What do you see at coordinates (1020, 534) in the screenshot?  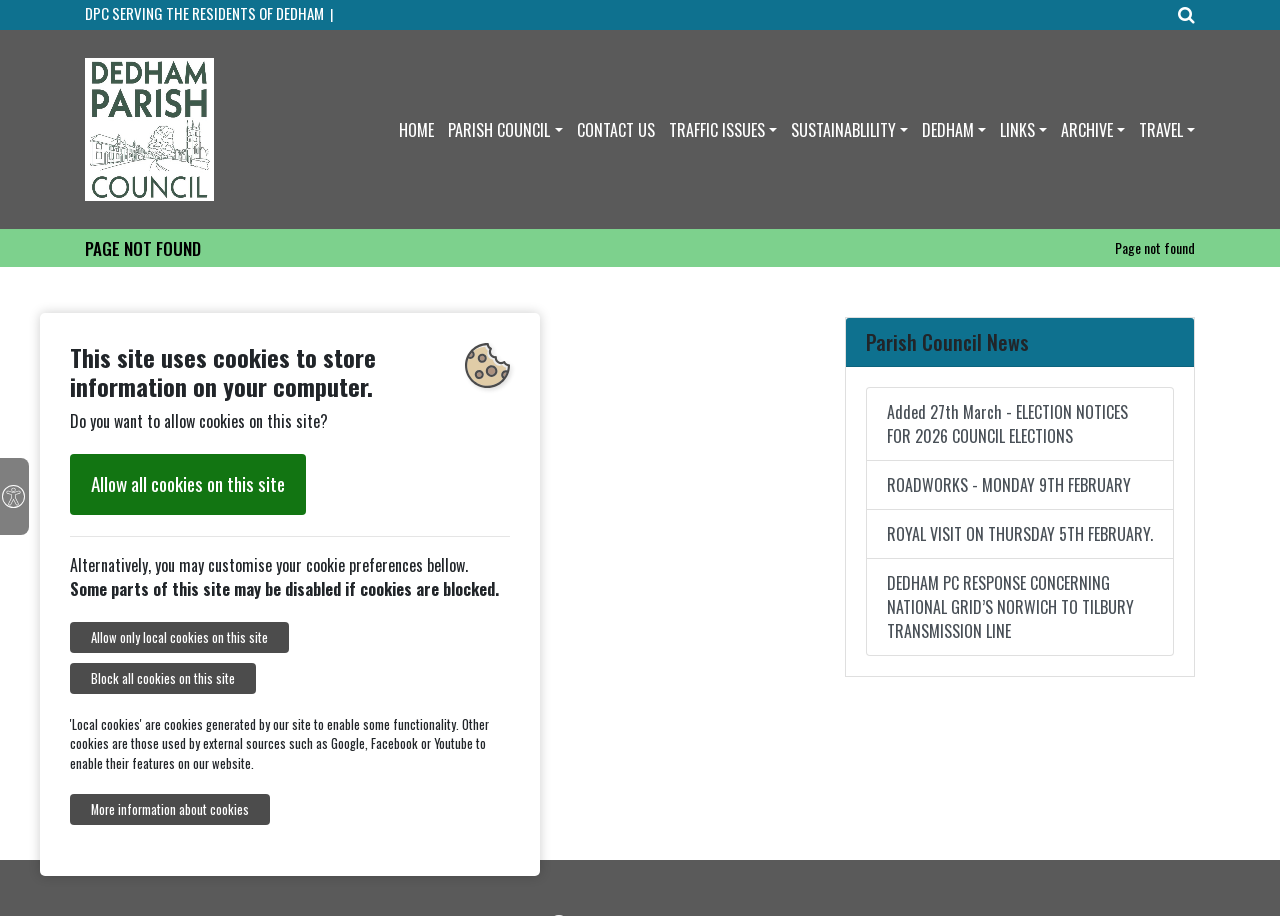 I see `ROYAL VISIT ON THURSDAY 5TH FEBRUARY.` at bounding box center [1020, 534].